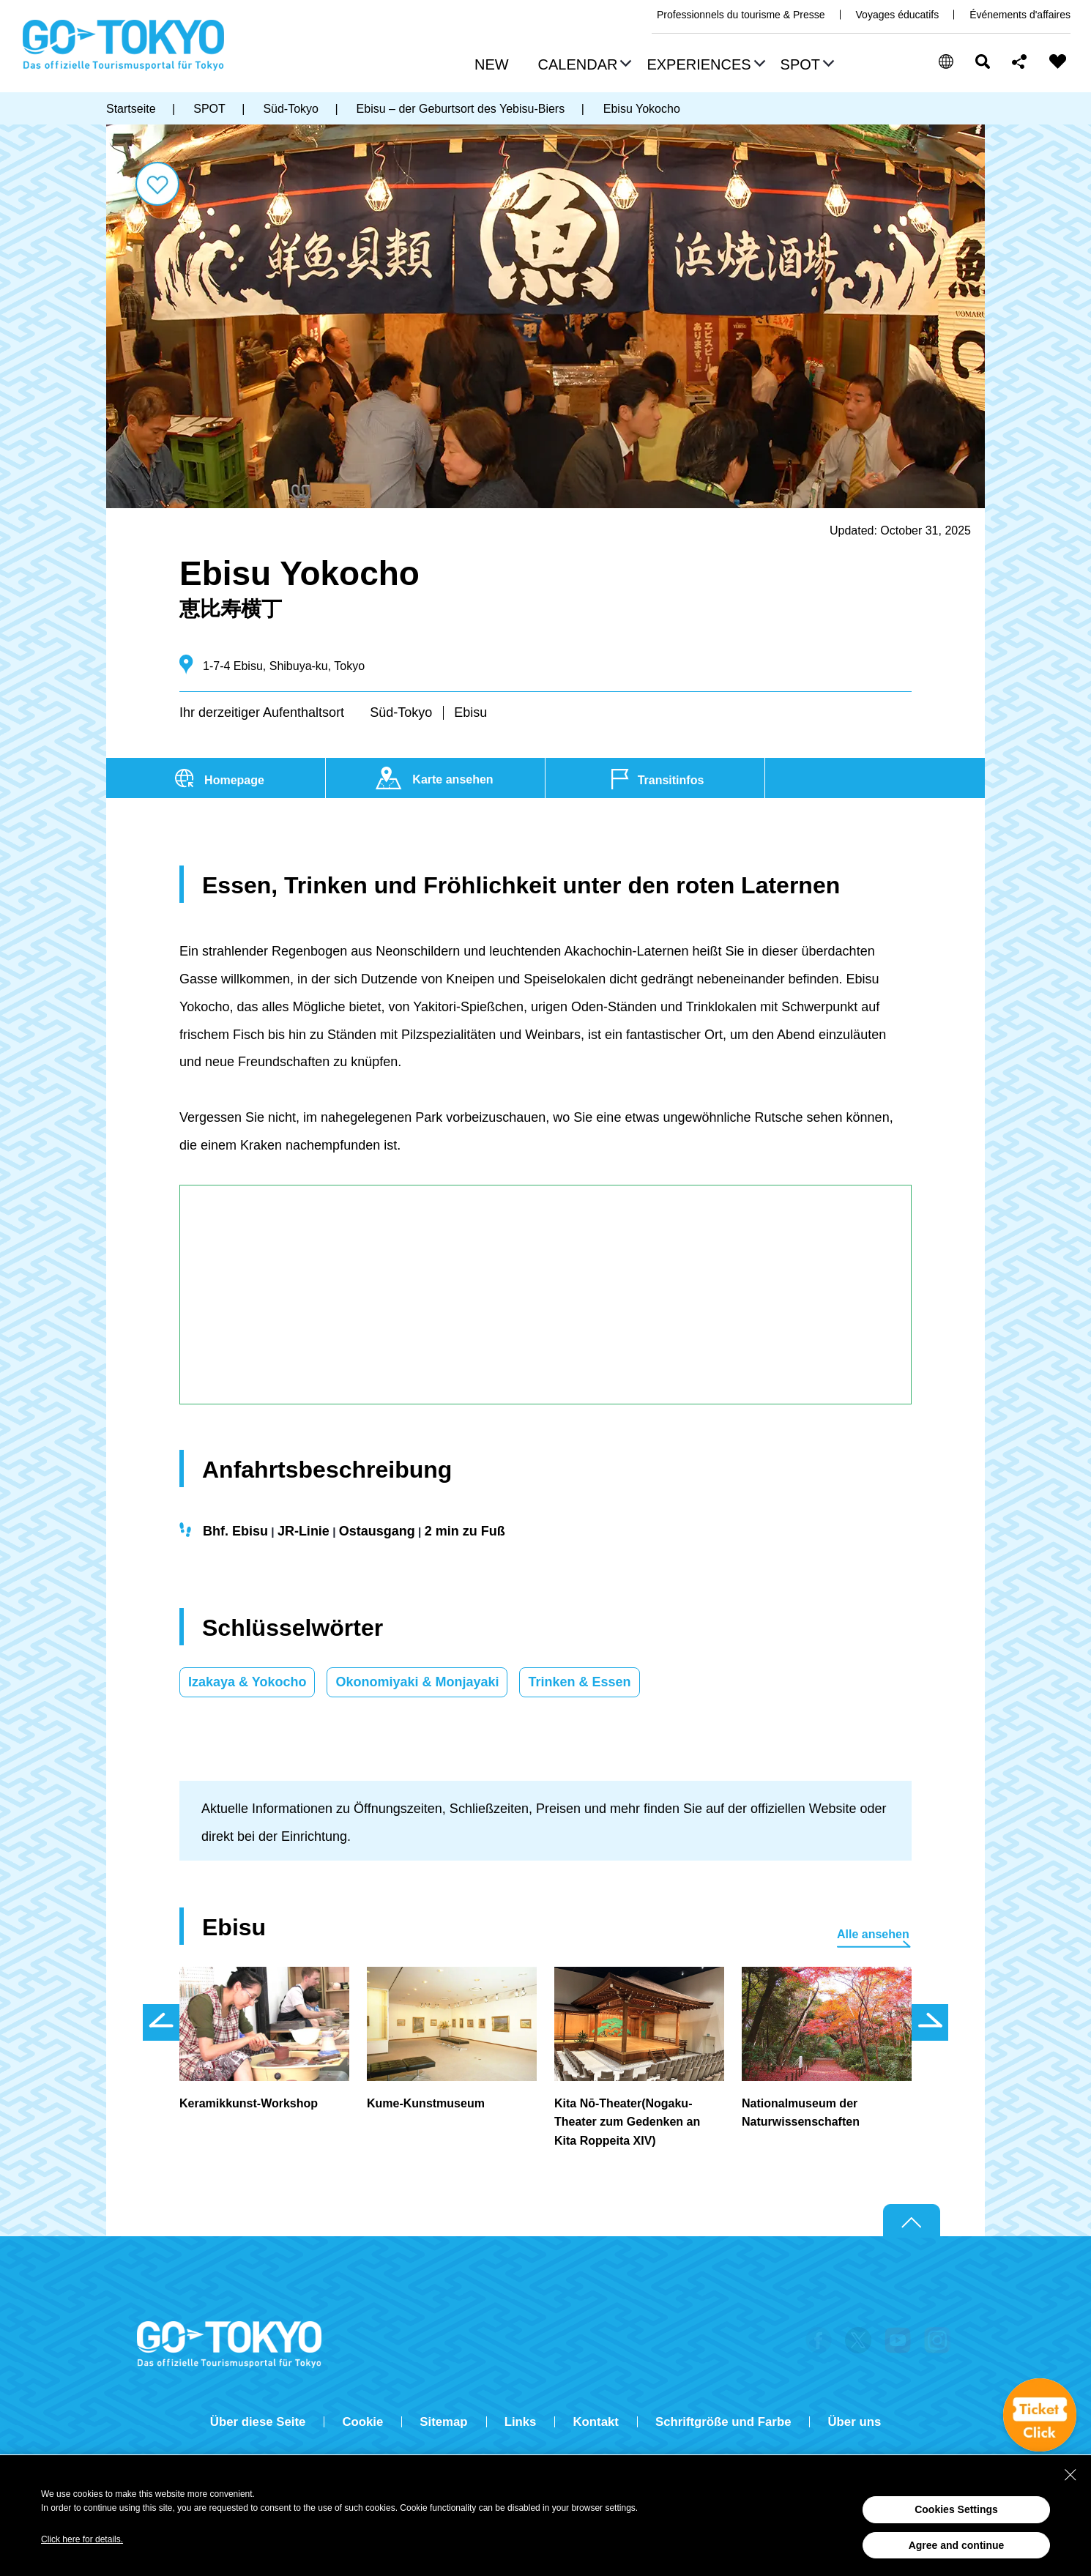 The height and width of the screenshot is (2576, 1091). Describe the element at coordinates (82, 2539) in the screenshot. I see `Click here for details.` at that location.